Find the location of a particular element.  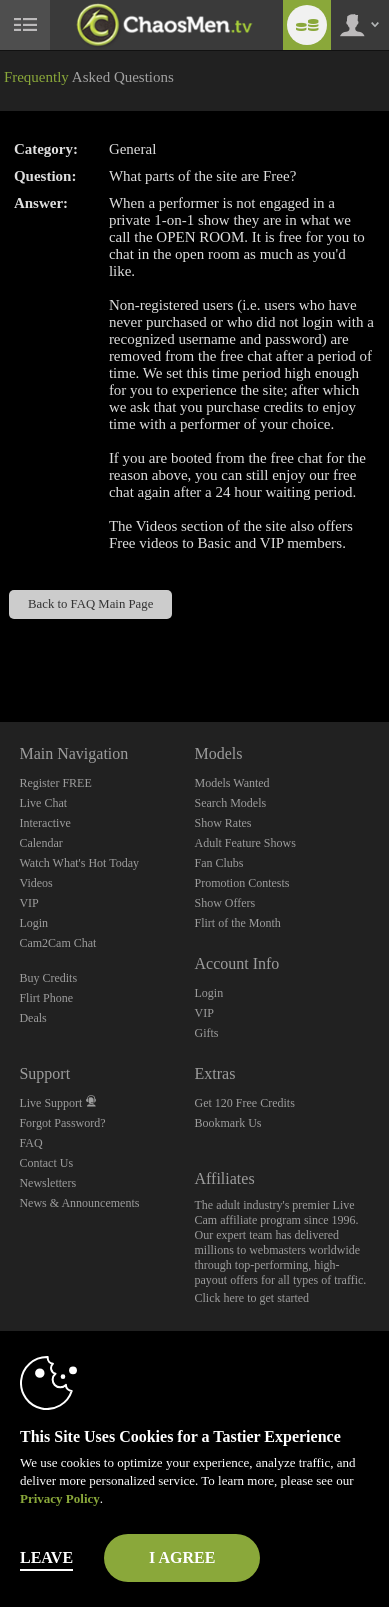

Flirt Phone is located at coordinates (46, 998).